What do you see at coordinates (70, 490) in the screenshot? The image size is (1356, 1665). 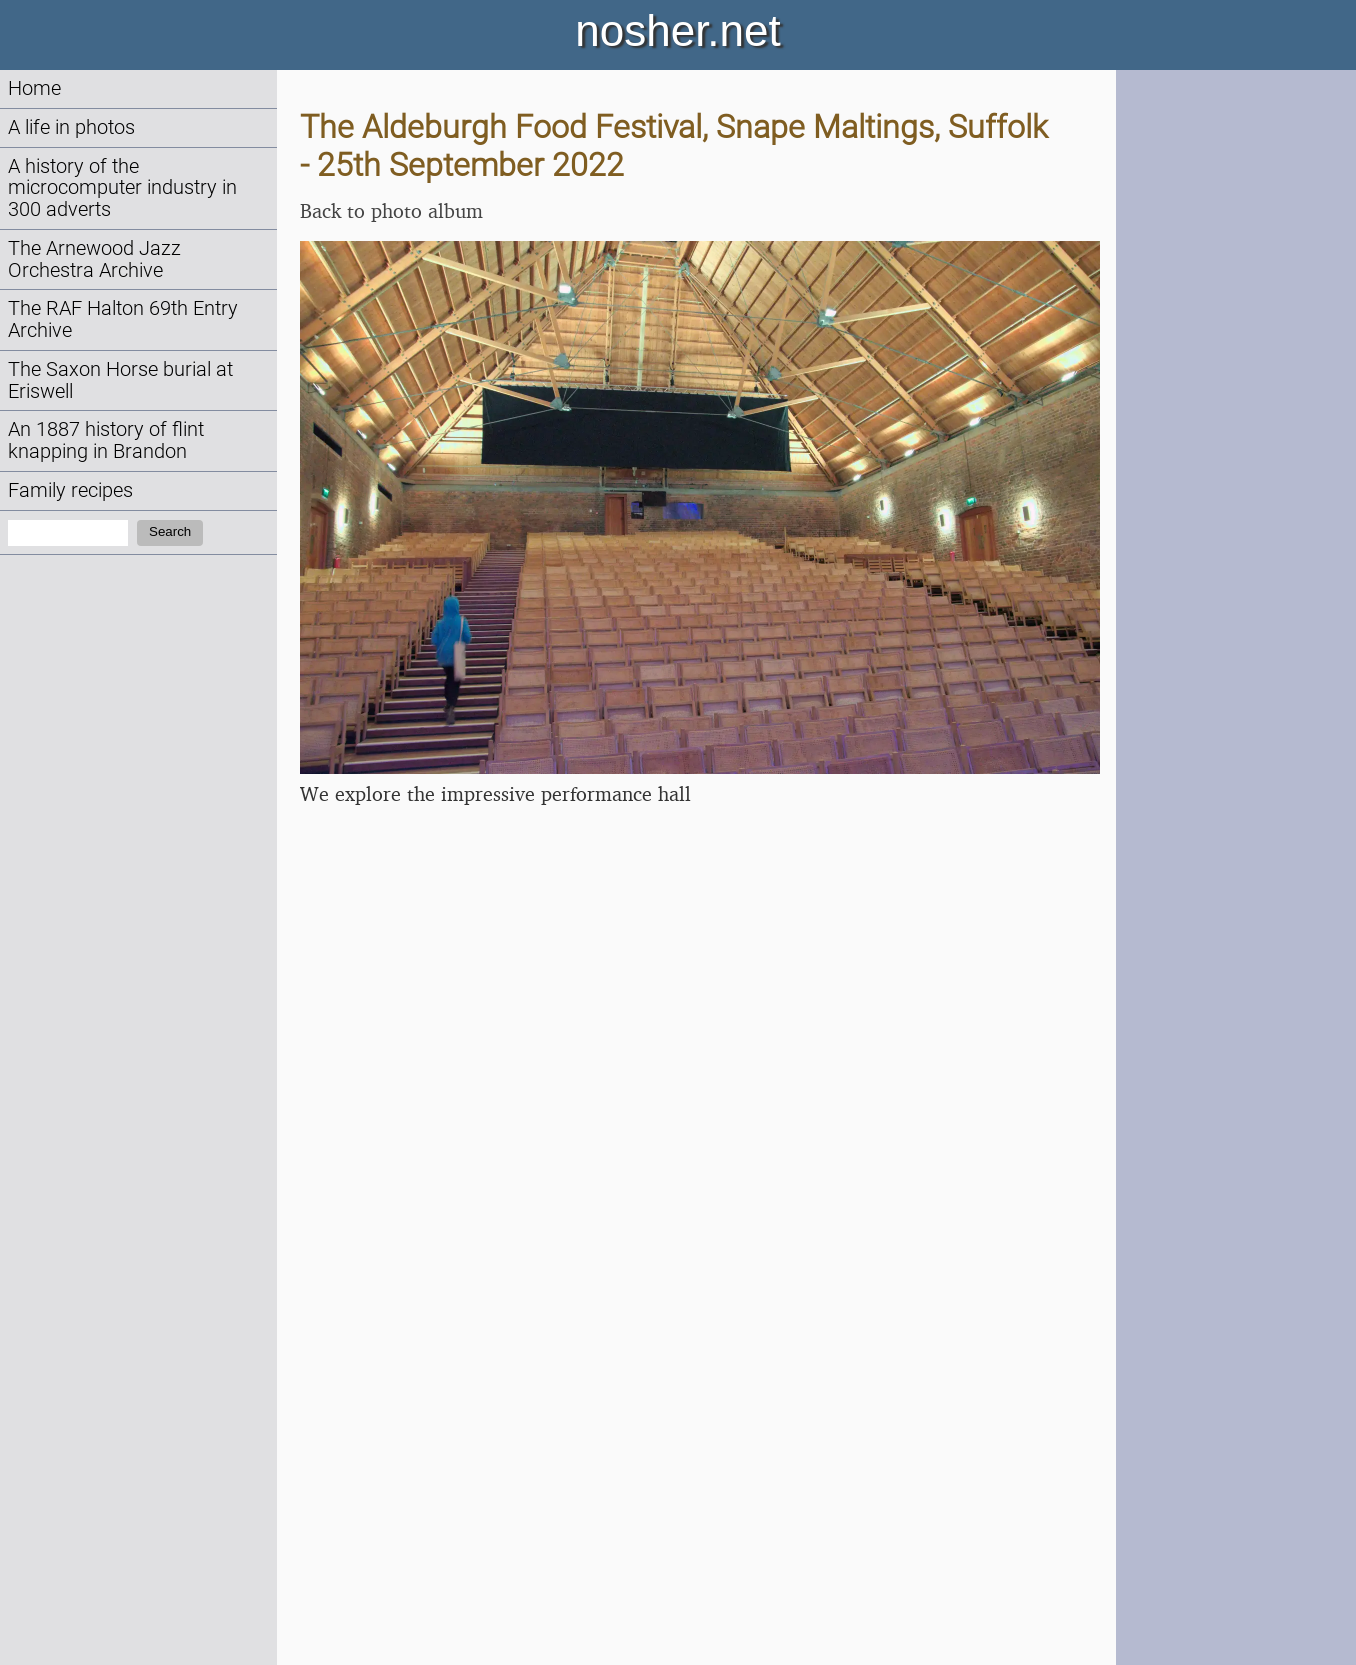 I see `Family recipes` at bounding box center [70, 490].